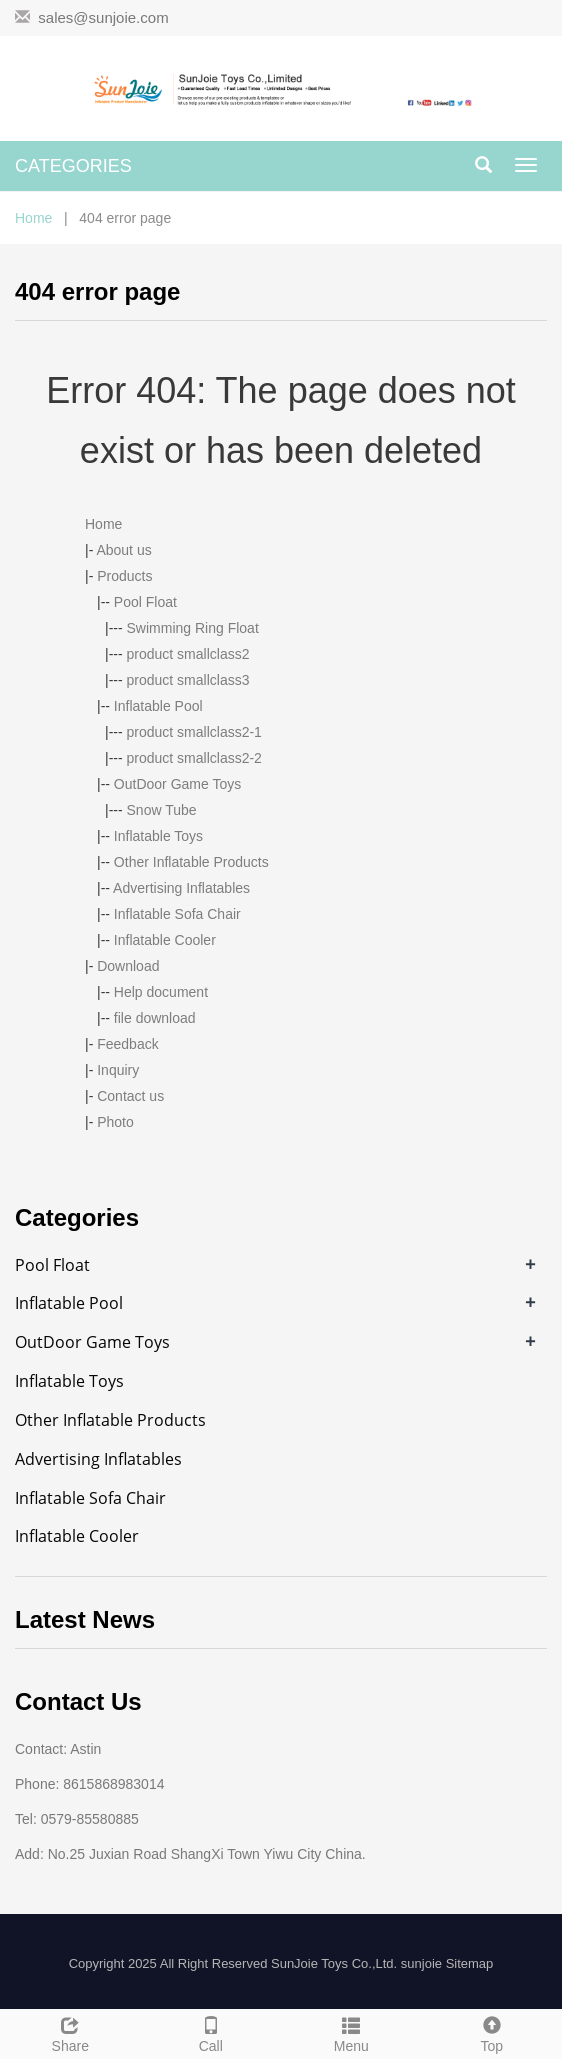 This screenshot has height=2059, width=562. What do you see at coordinates (177, 784) in the screenshot?
I see `OutDoor Game Toys` at bounding box center [177, 784].